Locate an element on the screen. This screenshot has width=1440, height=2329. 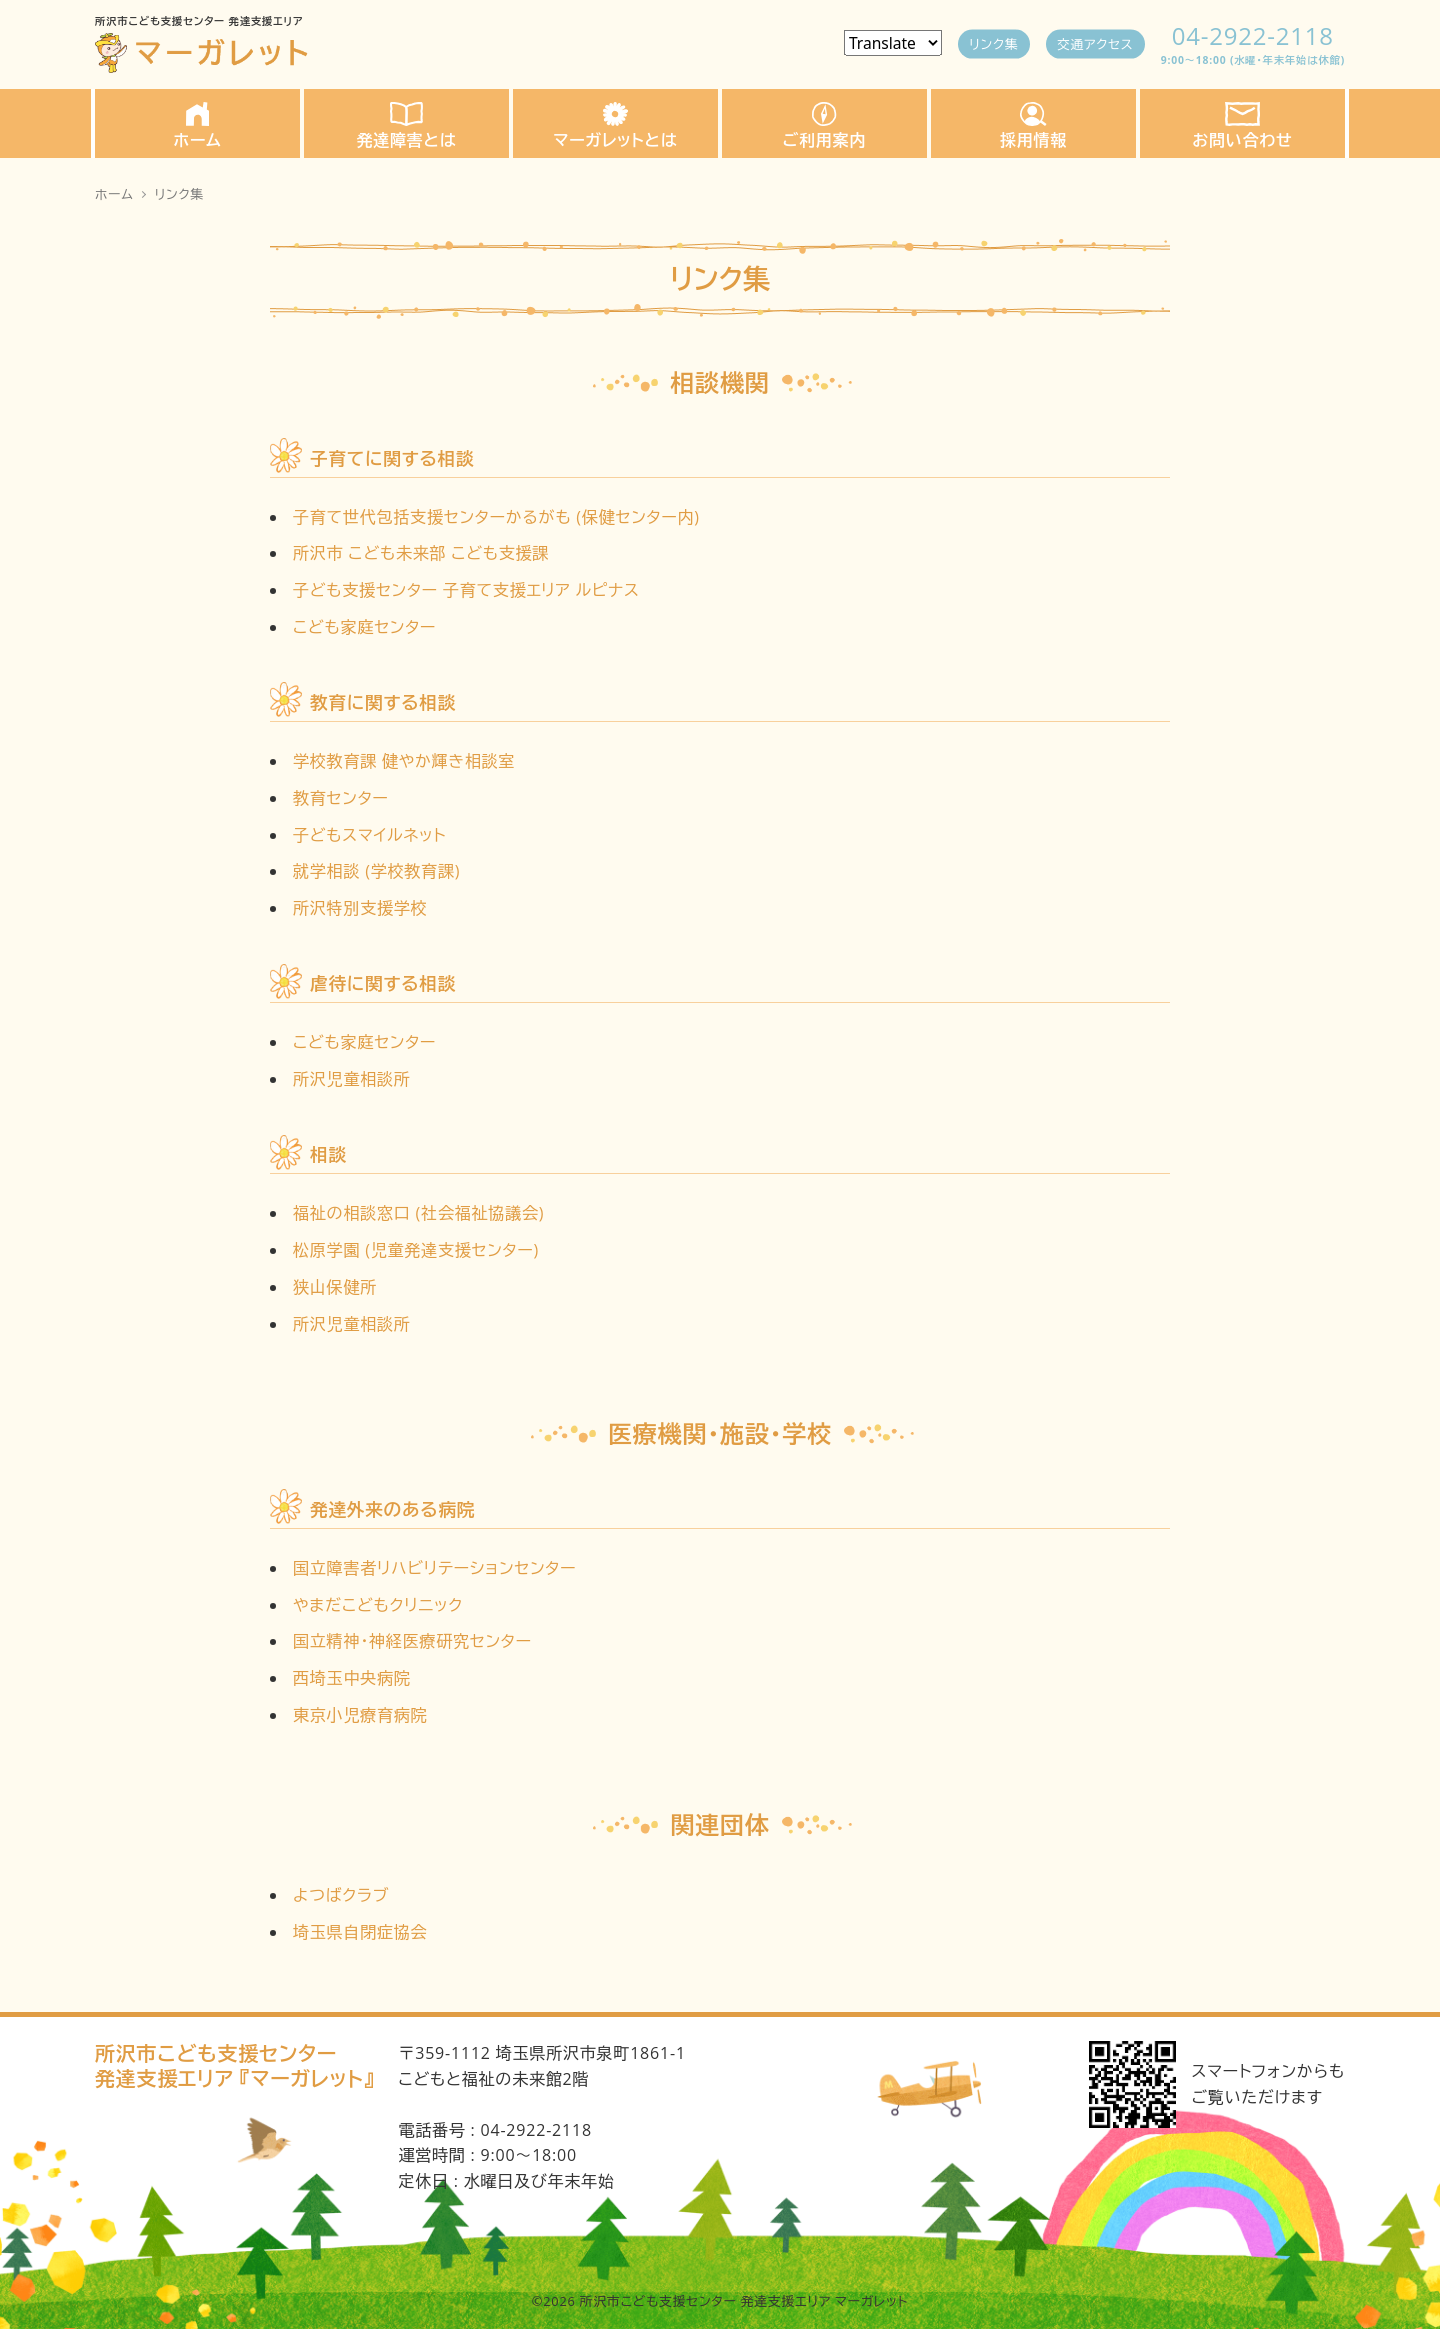
やまだこどもクリニック is located at coordinates (378, 1605).